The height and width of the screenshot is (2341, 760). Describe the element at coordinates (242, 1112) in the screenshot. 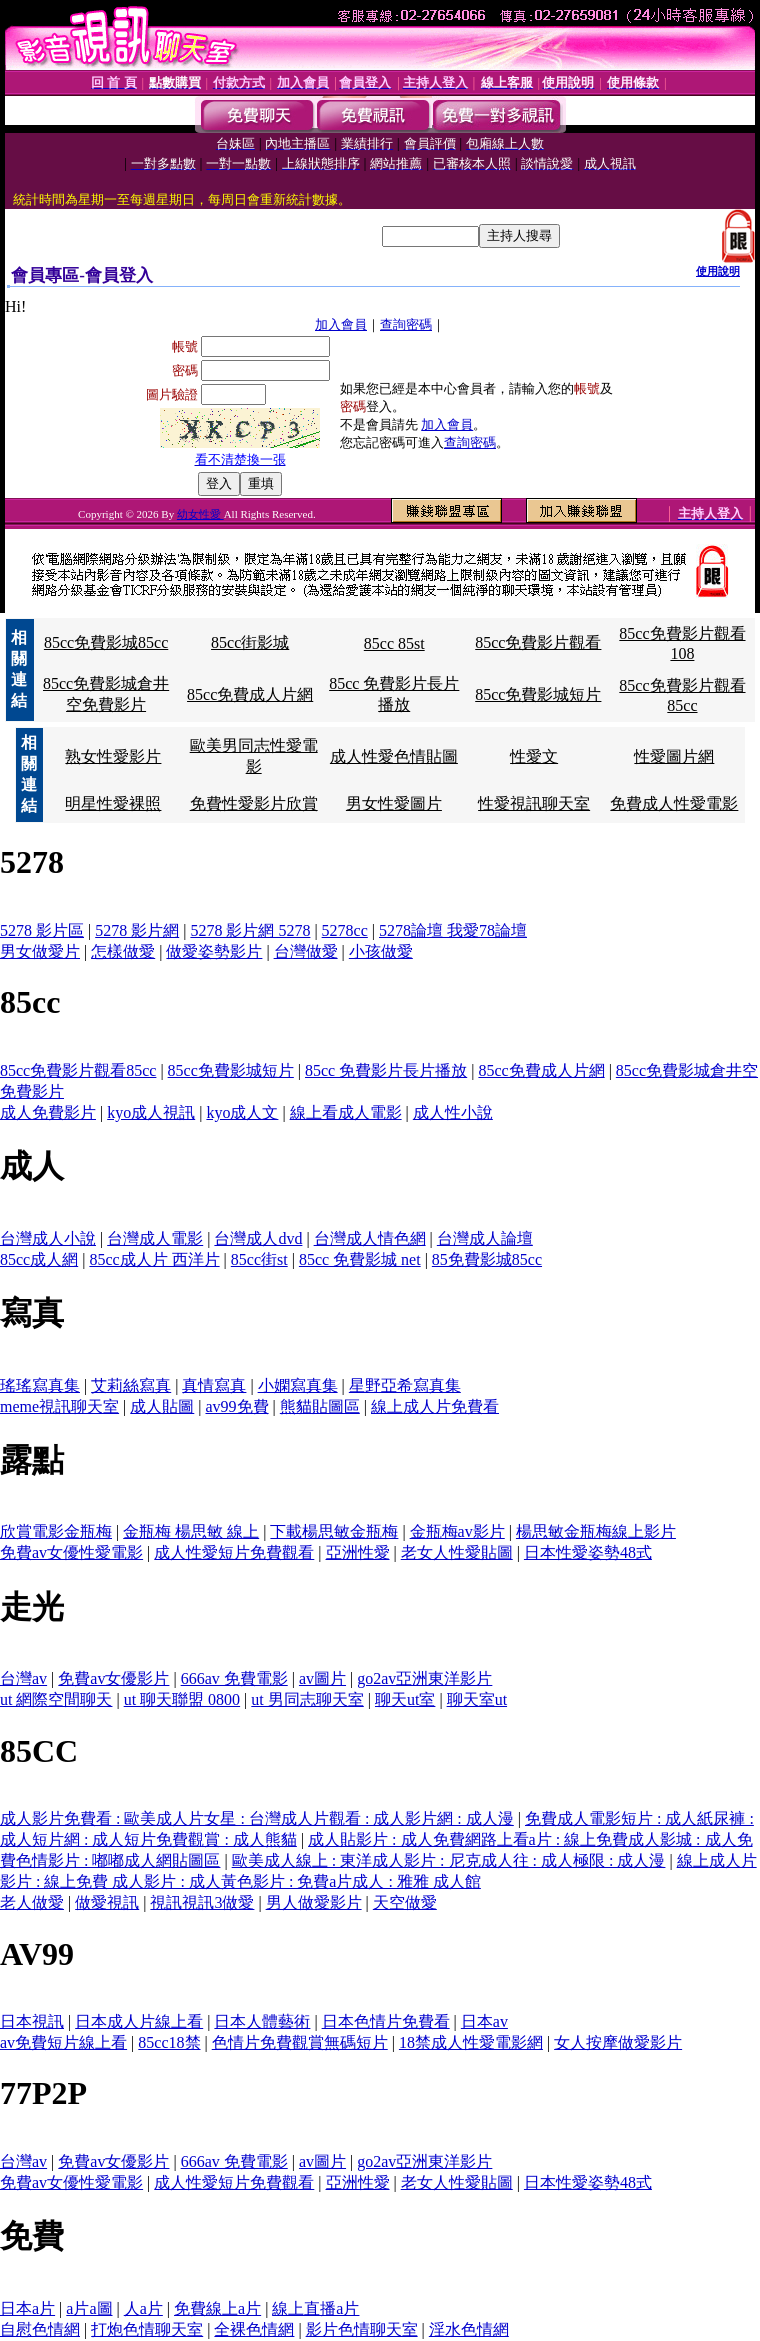

I see `kyo成人文` at that location.